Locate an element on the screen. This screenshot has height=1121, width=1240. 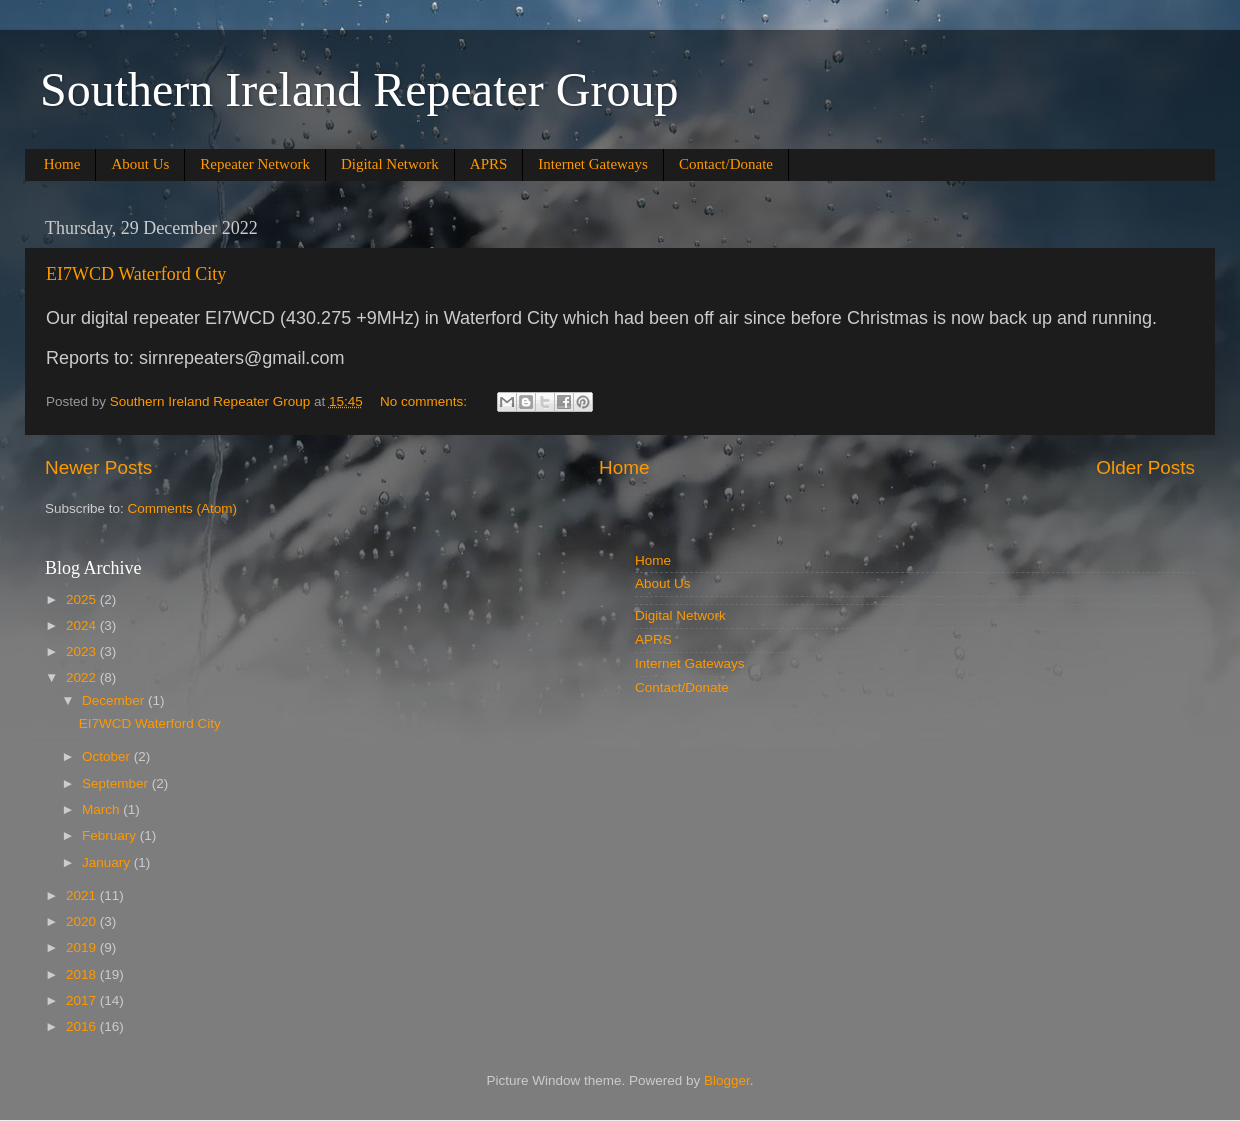
APRS is located at coordinates (489, 164).